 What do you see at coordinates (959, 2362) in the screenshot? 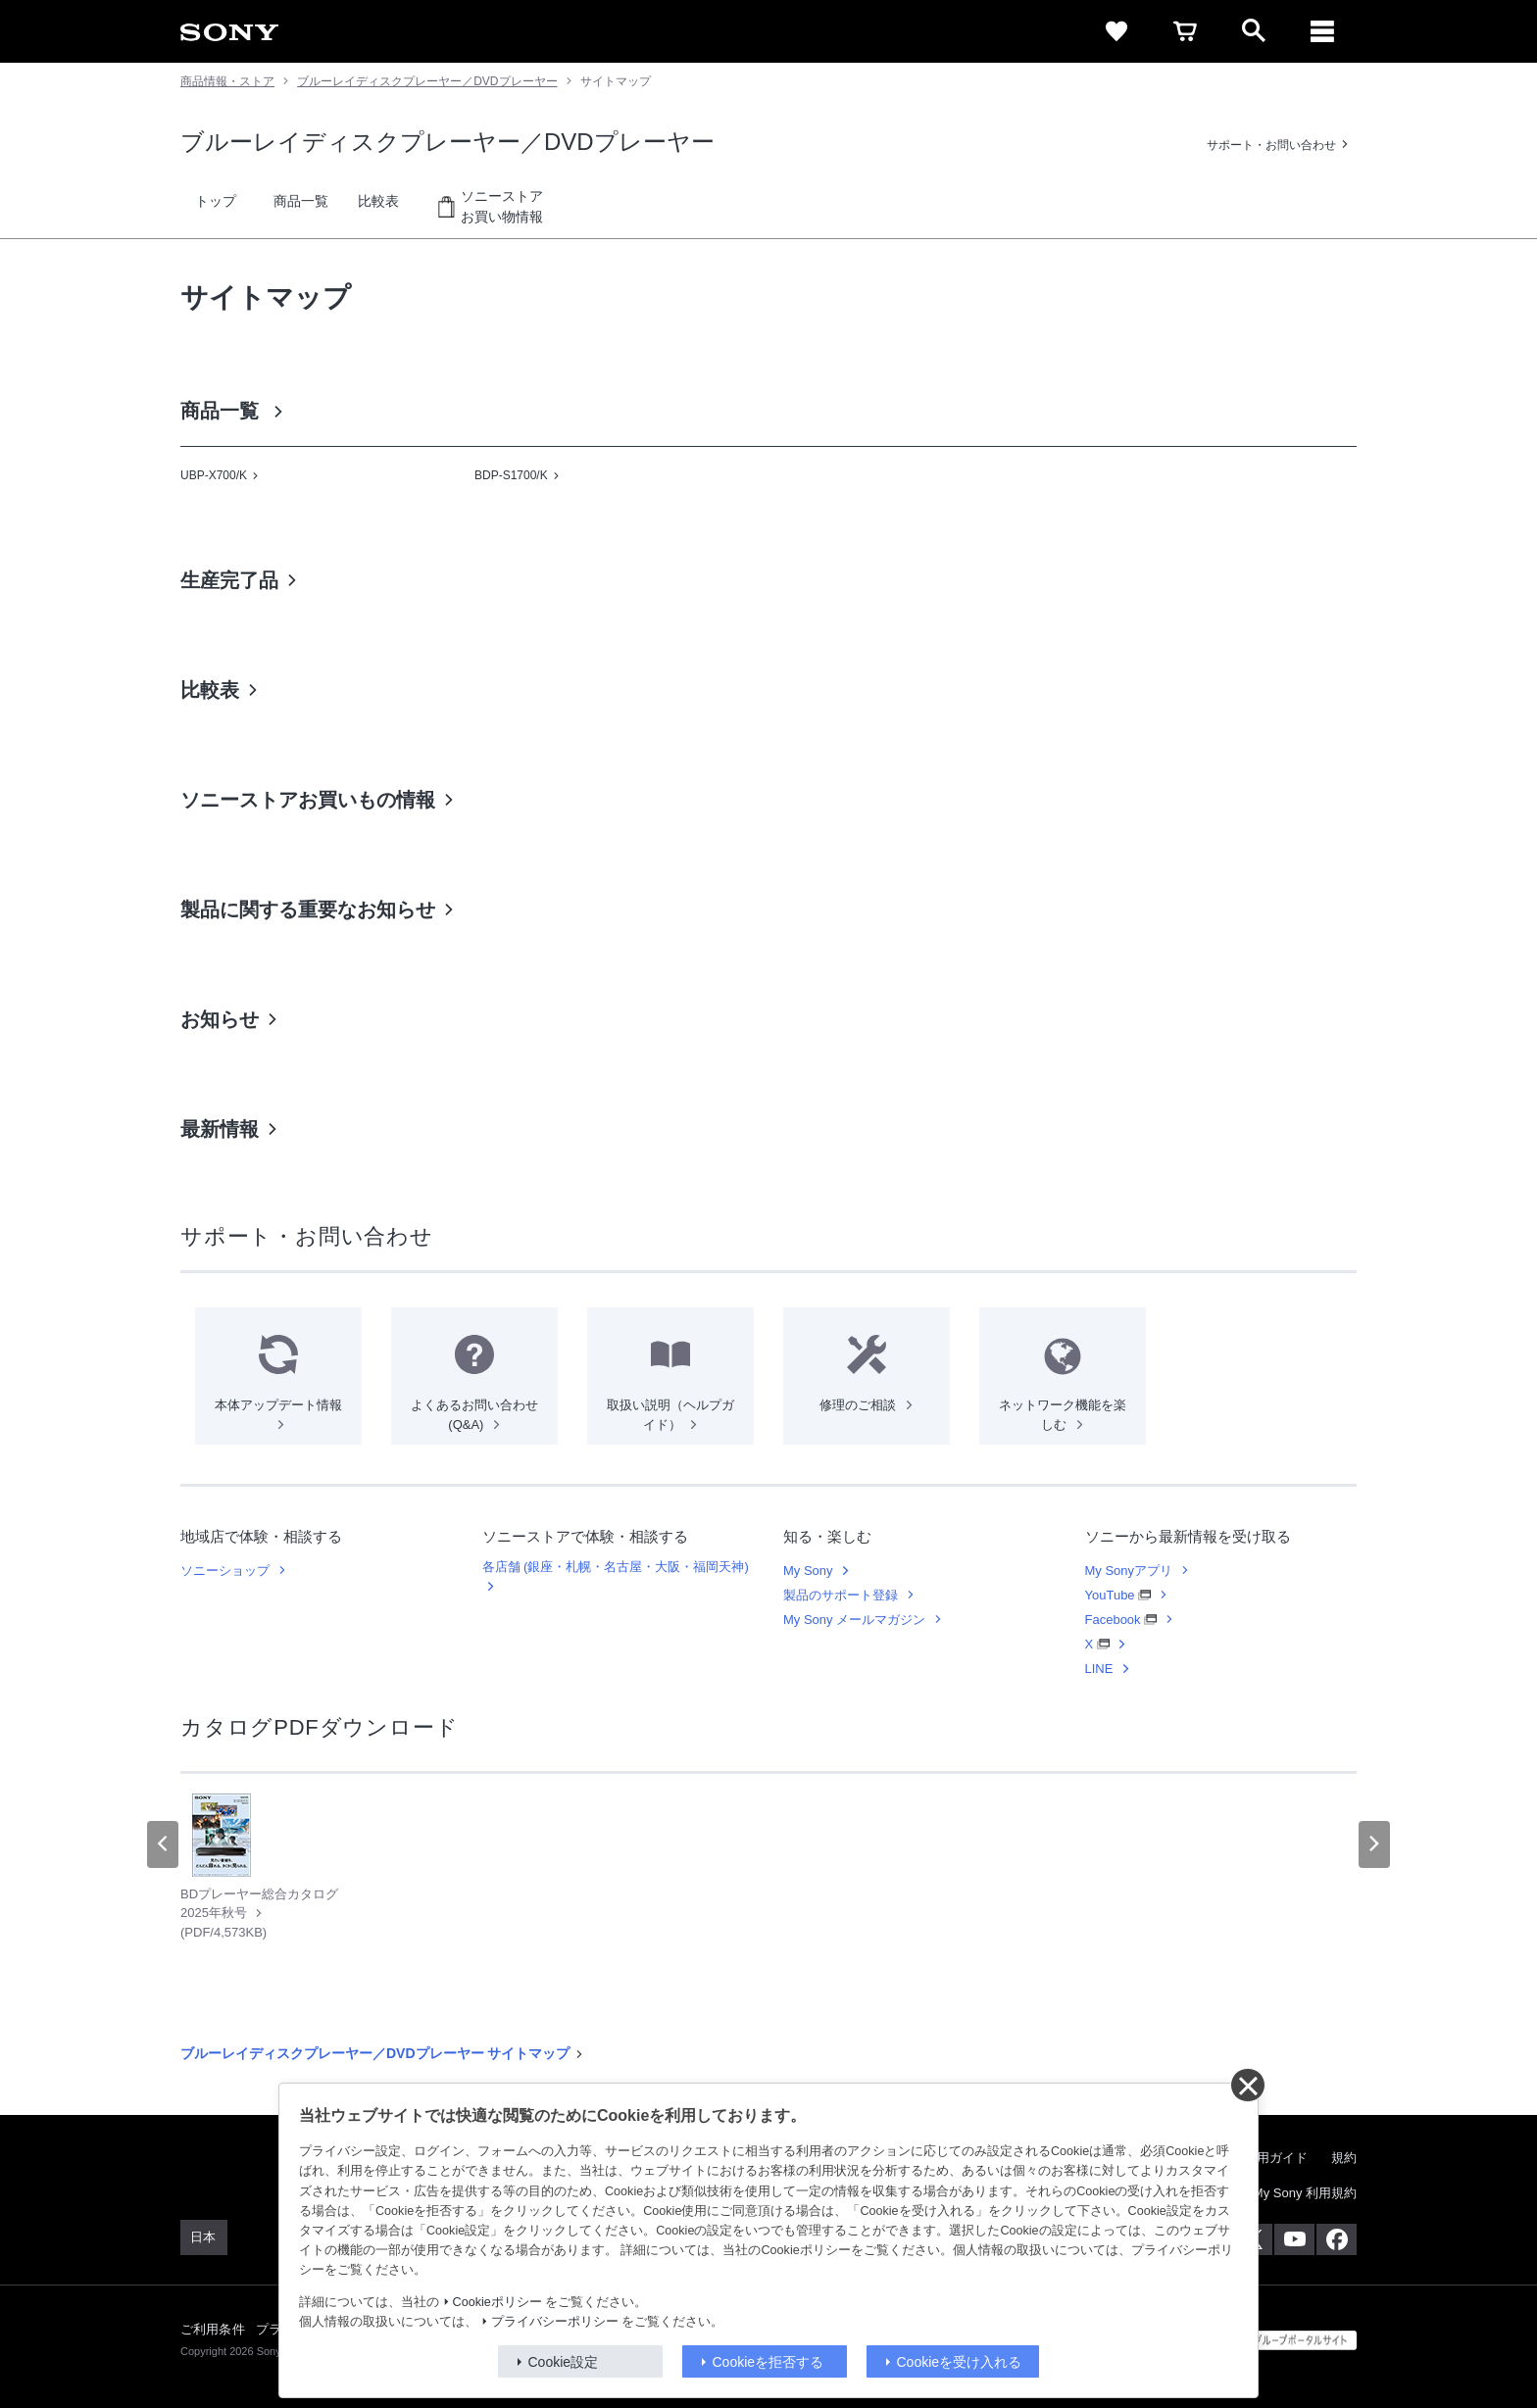
I see `Cookieを受け入れる` at bounding box center [959, 2362].